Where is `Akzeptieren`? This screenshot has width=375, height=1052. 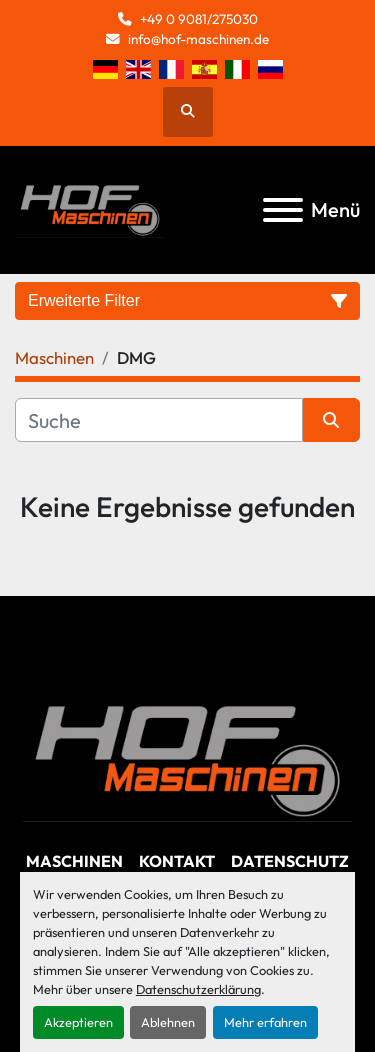 Akzeptieren is located at coordinates (78, 1022).